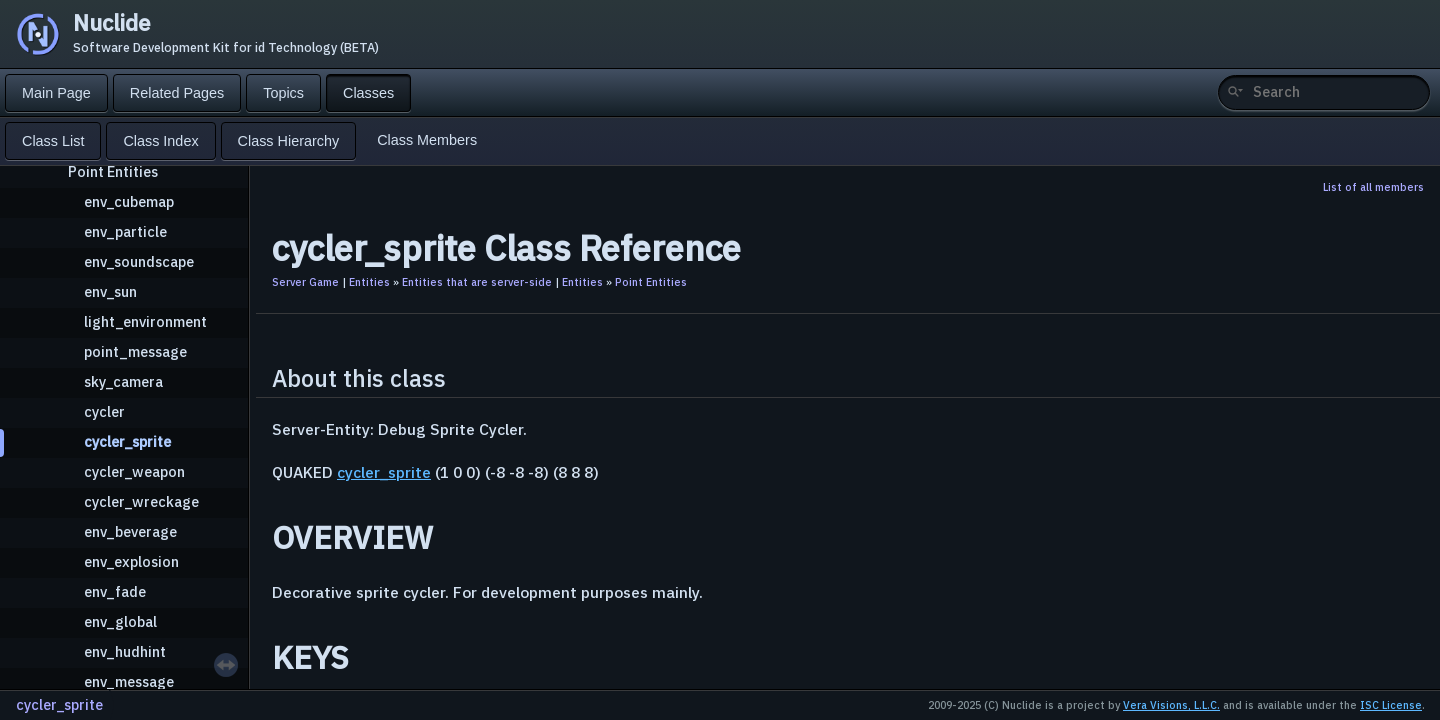  I want to click on env_soundscape, so click(139, 261).